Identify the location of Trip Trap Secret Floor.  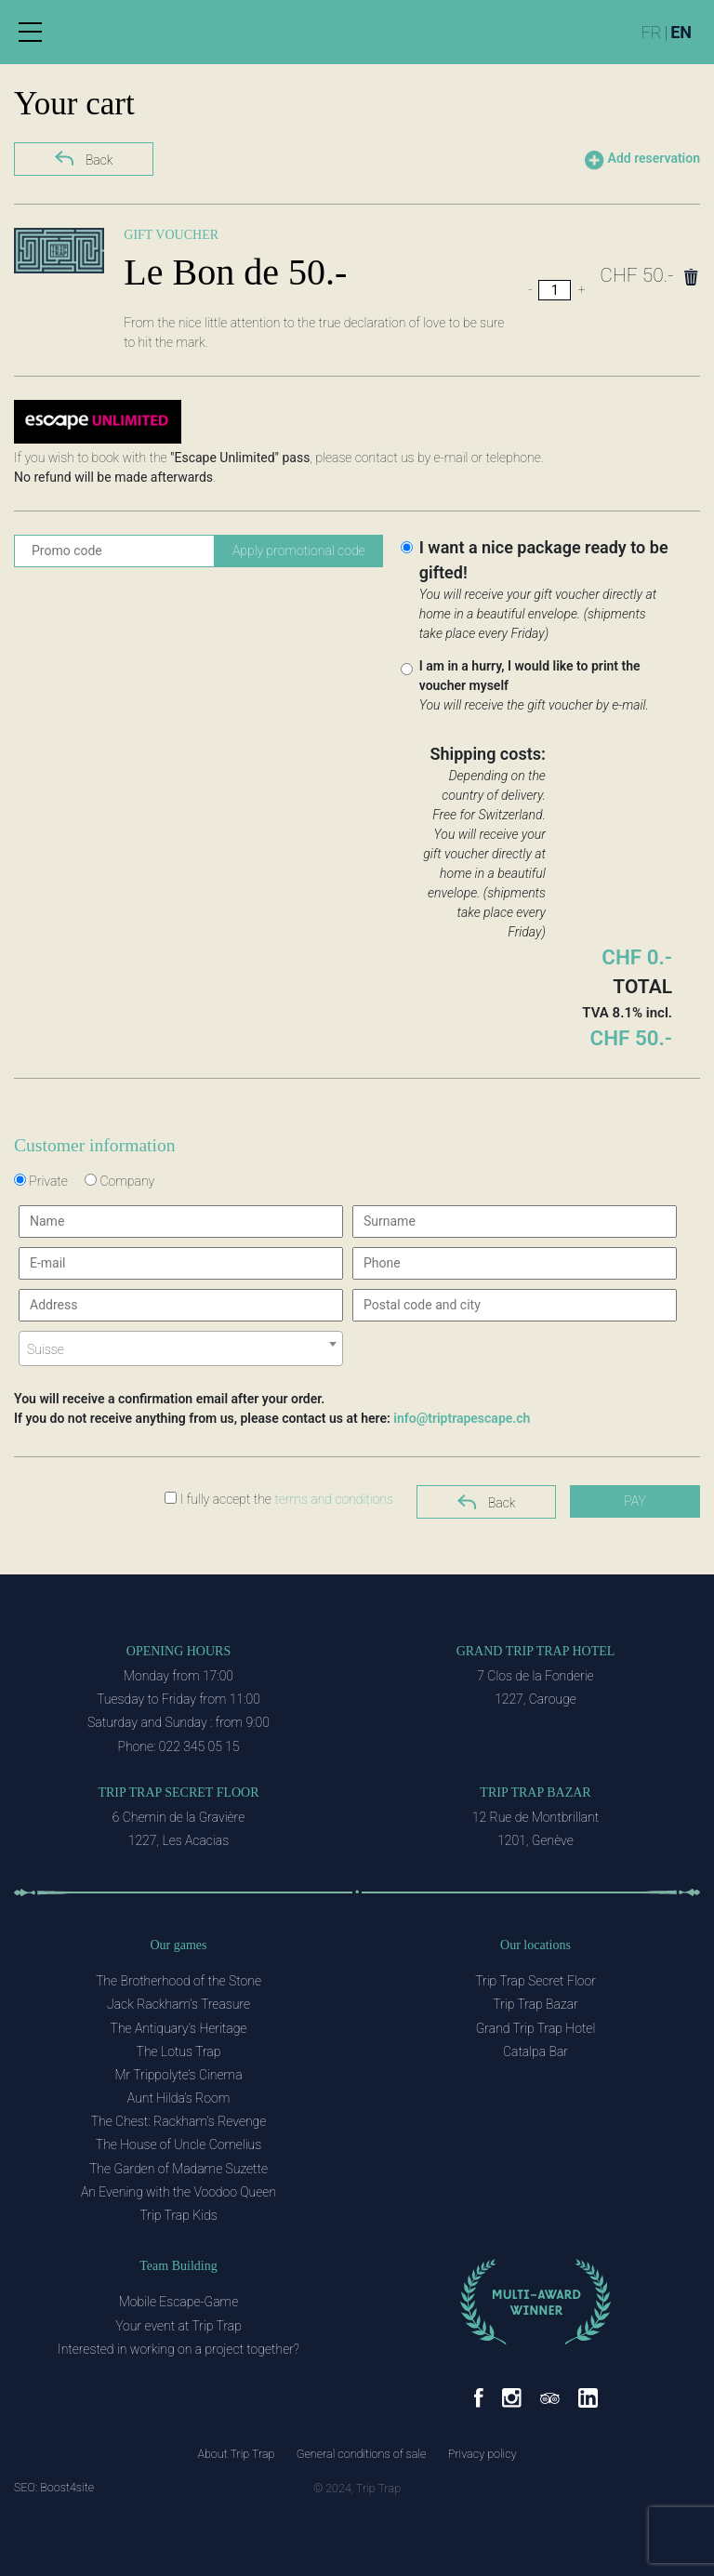
(178, 1792).